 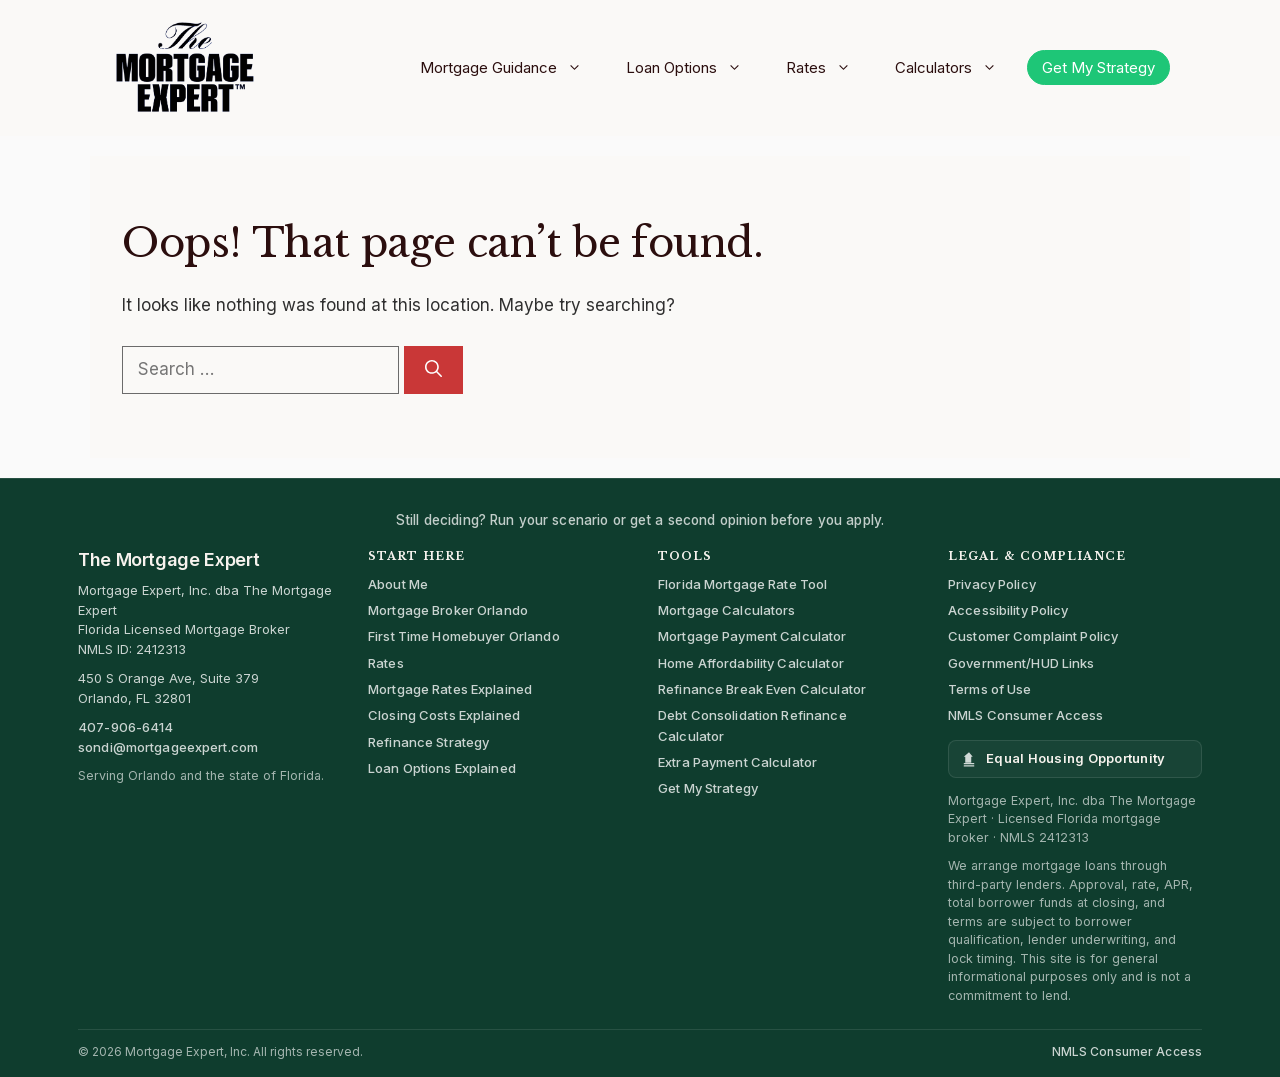 What do you see at coordinates (737, 762) in the screenshot?
I see `Extra Payment Calculator` at bounding box center [737, 762].